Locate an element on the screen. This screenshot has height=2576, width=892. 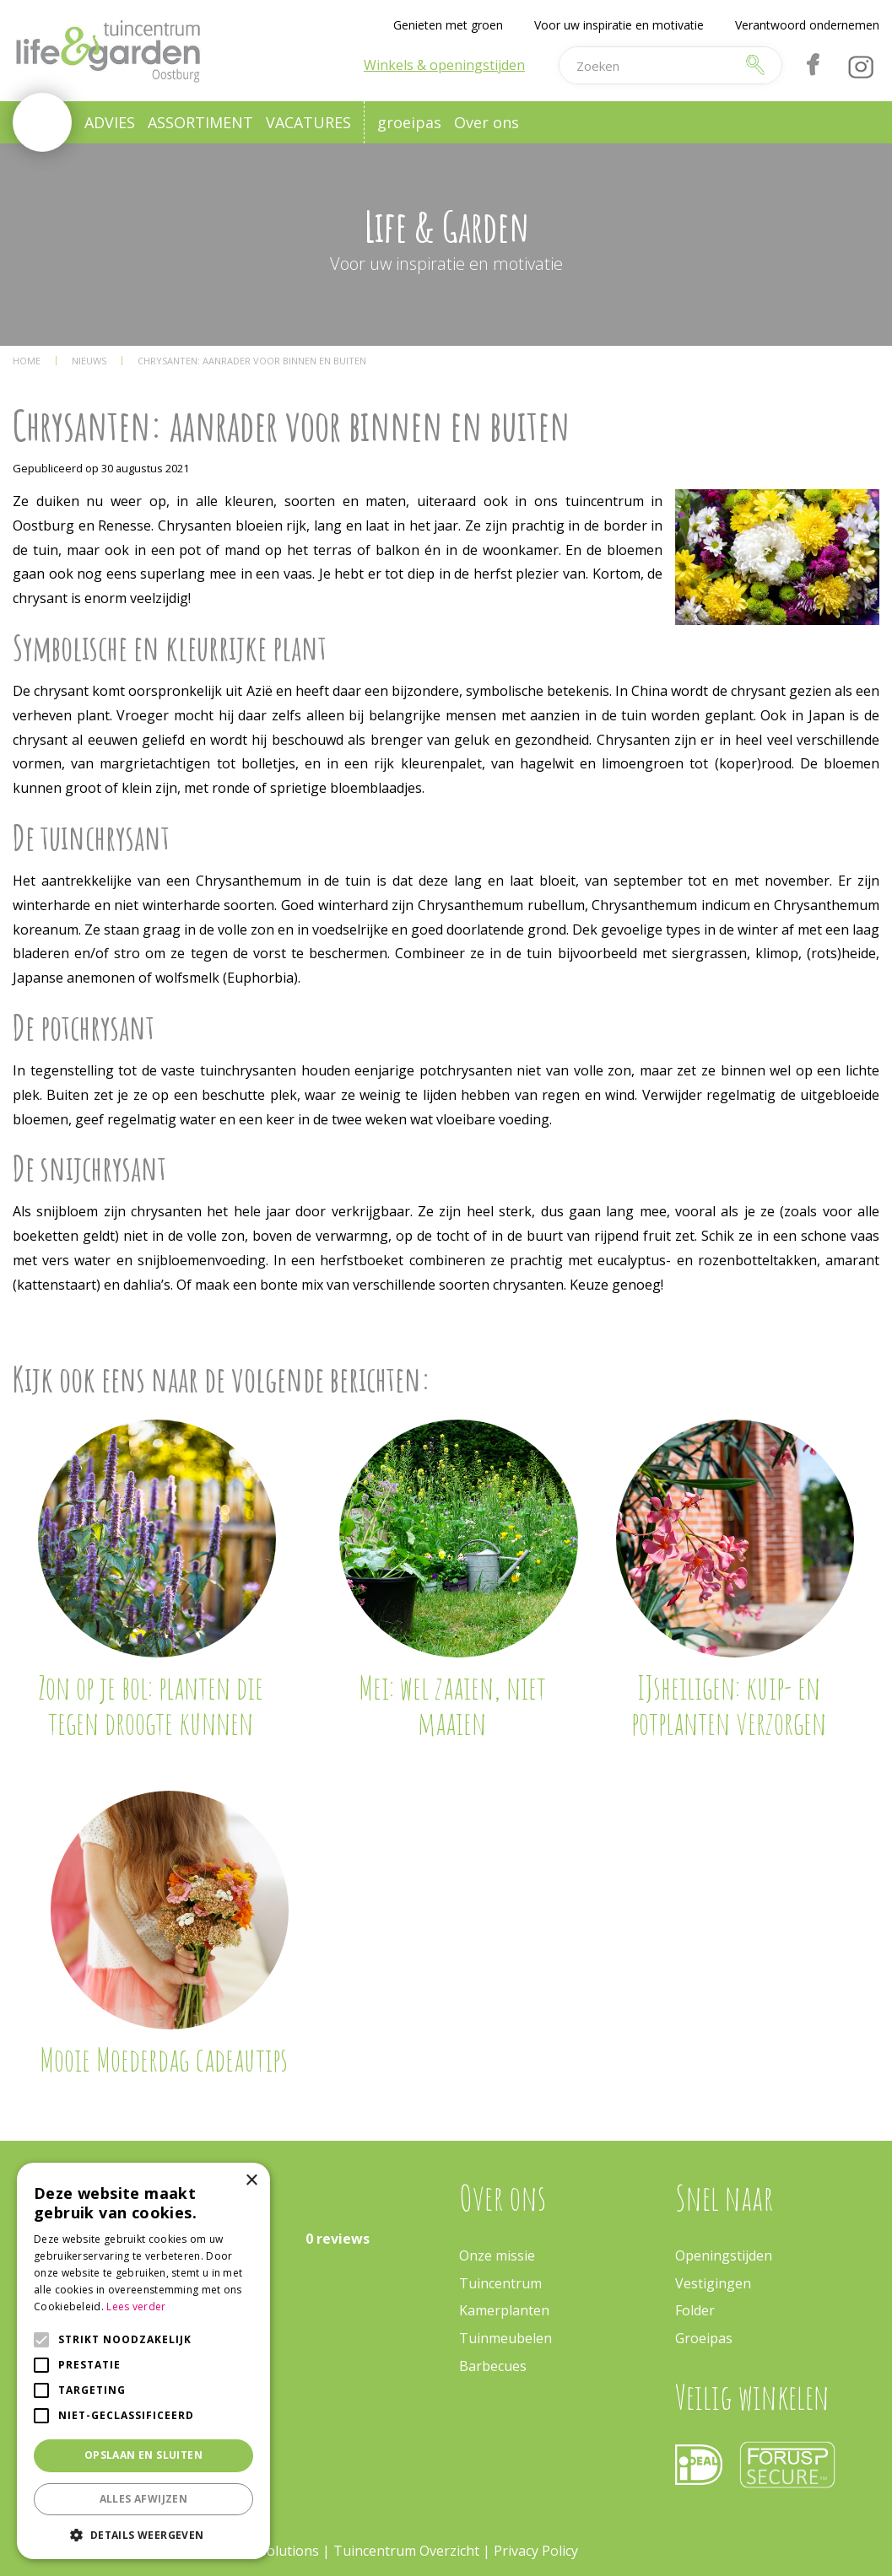
Groeipas is located at coordinates (704, 2338).